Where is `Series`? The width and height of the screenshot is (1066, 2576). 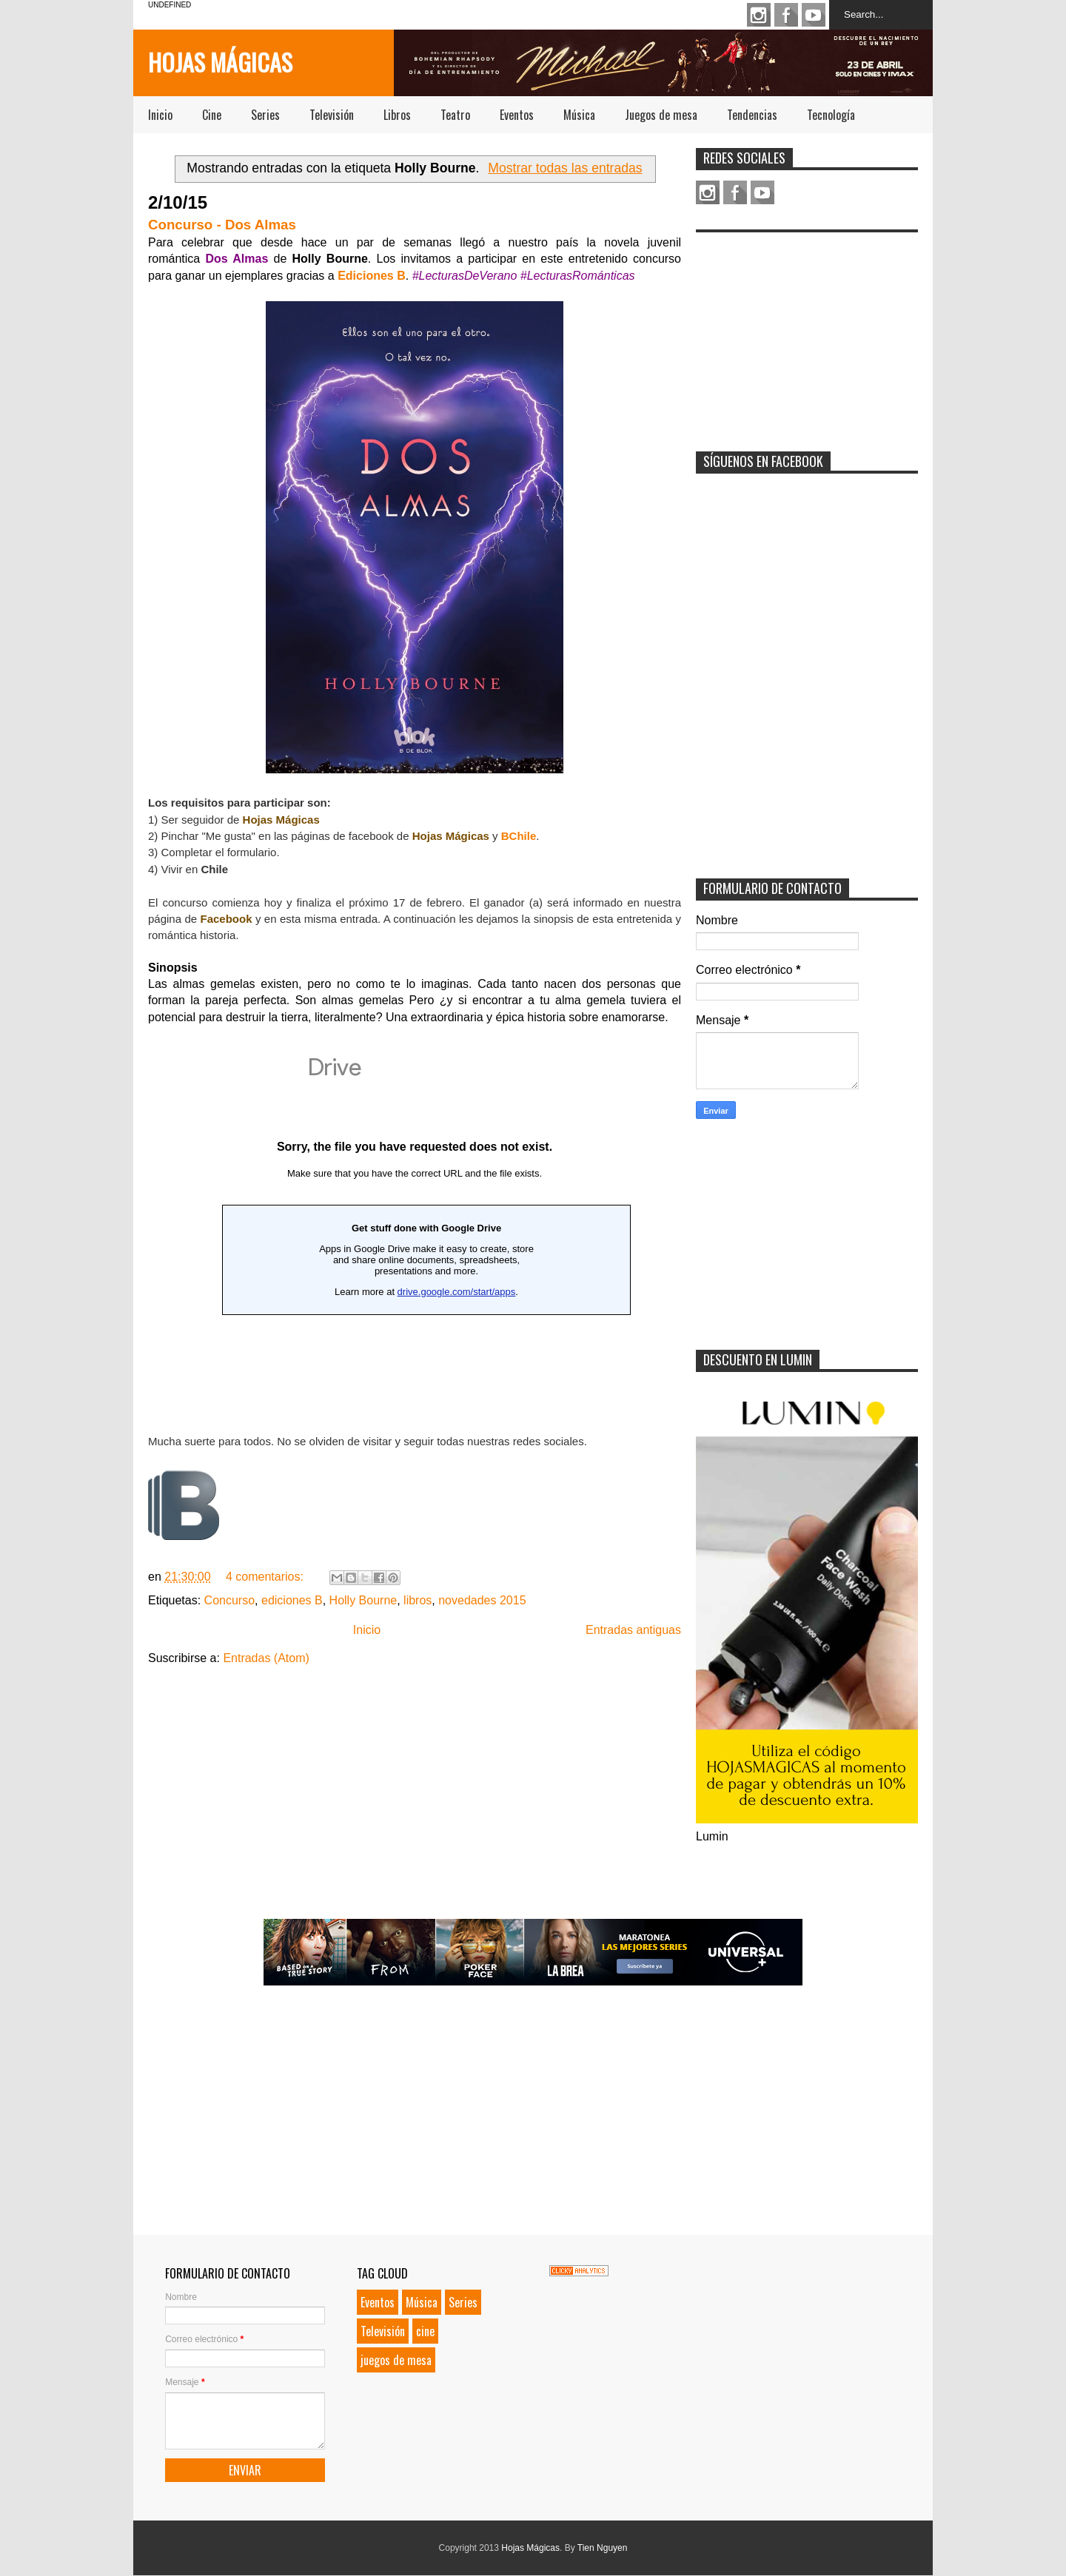
Series is located at coordinates (265, 115).